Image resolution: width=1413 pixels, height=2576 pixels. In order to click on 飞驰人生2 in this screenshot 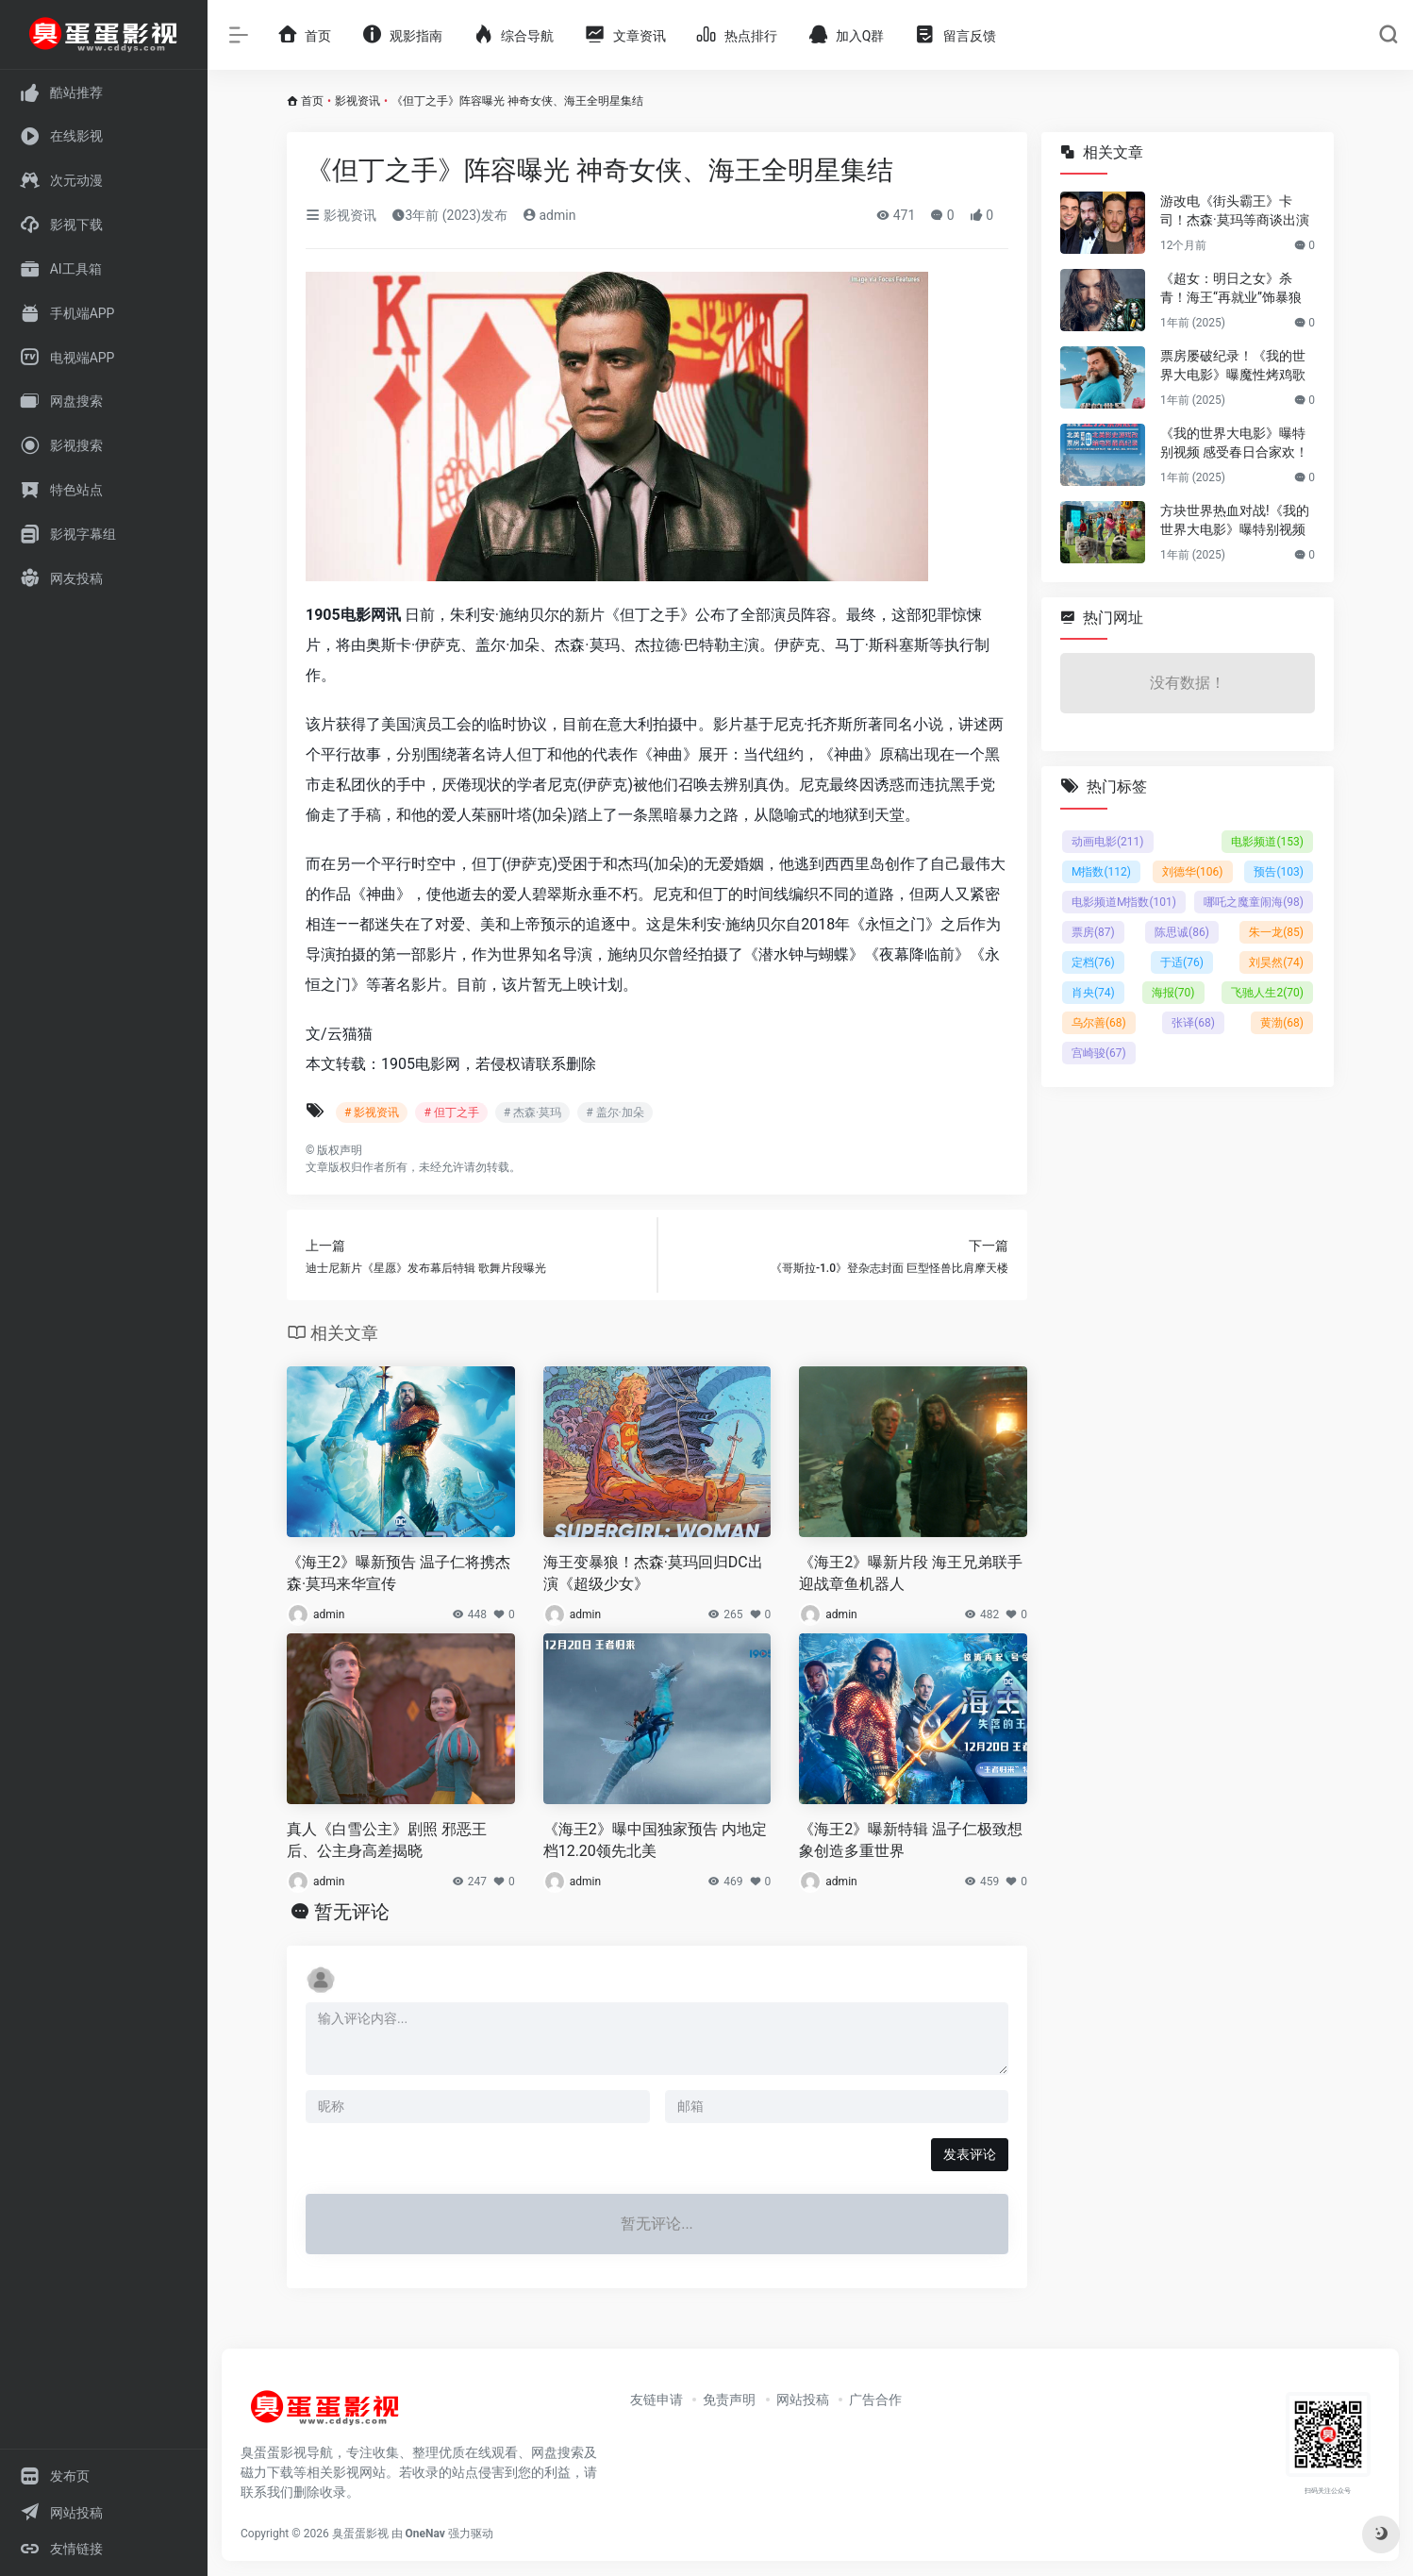, I will do `click(1267, 992)`.